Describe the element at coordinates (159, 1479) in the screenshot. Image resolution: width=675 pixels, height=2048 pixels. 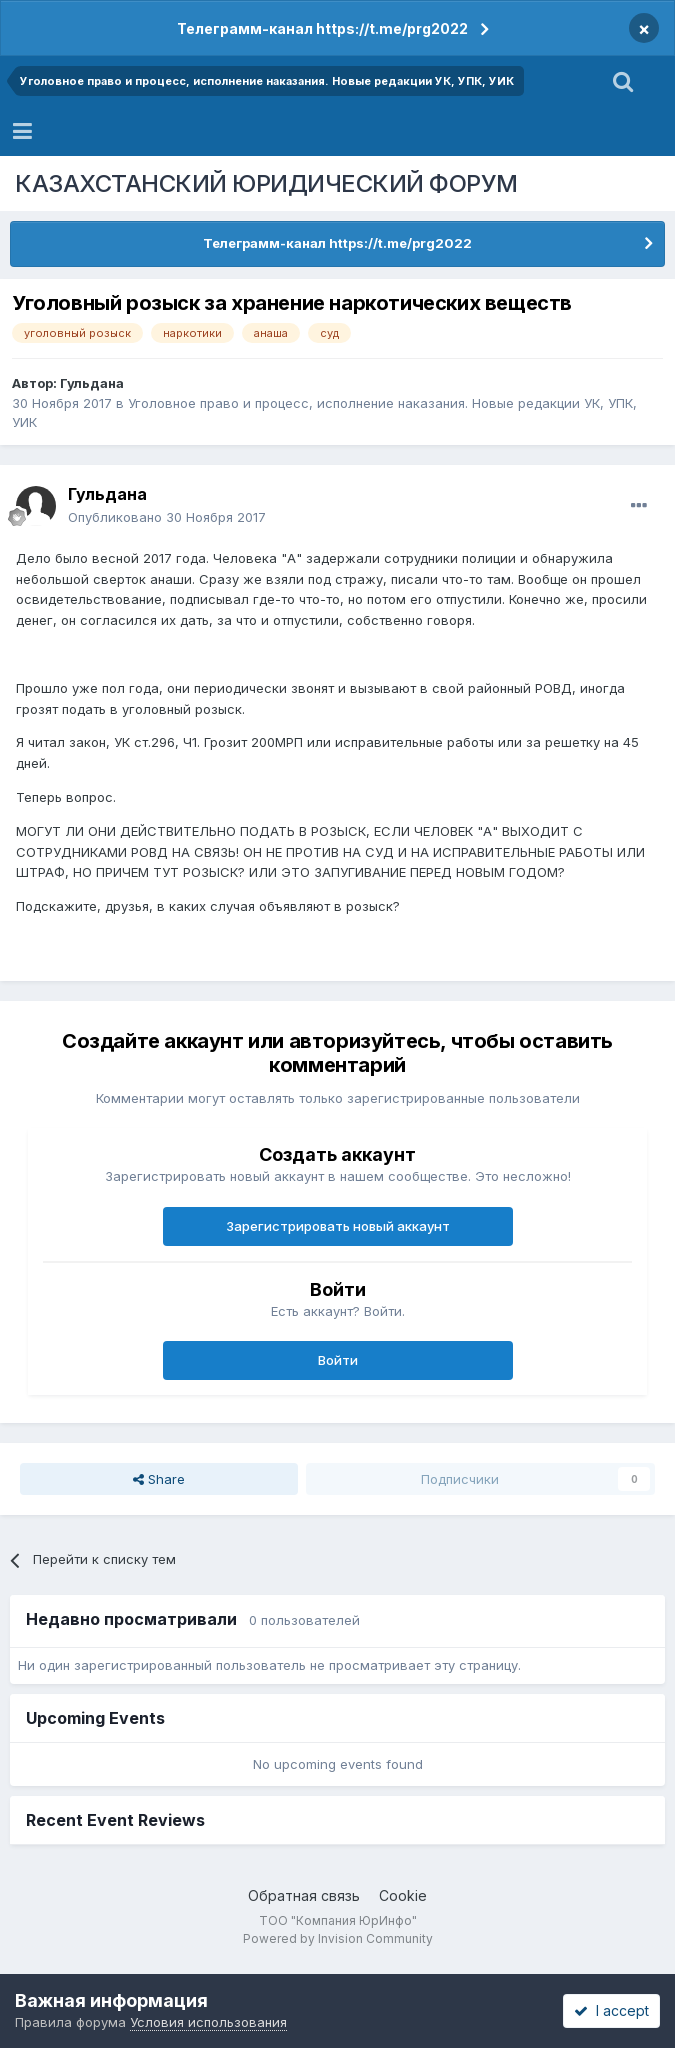
I see `Share` at that location.